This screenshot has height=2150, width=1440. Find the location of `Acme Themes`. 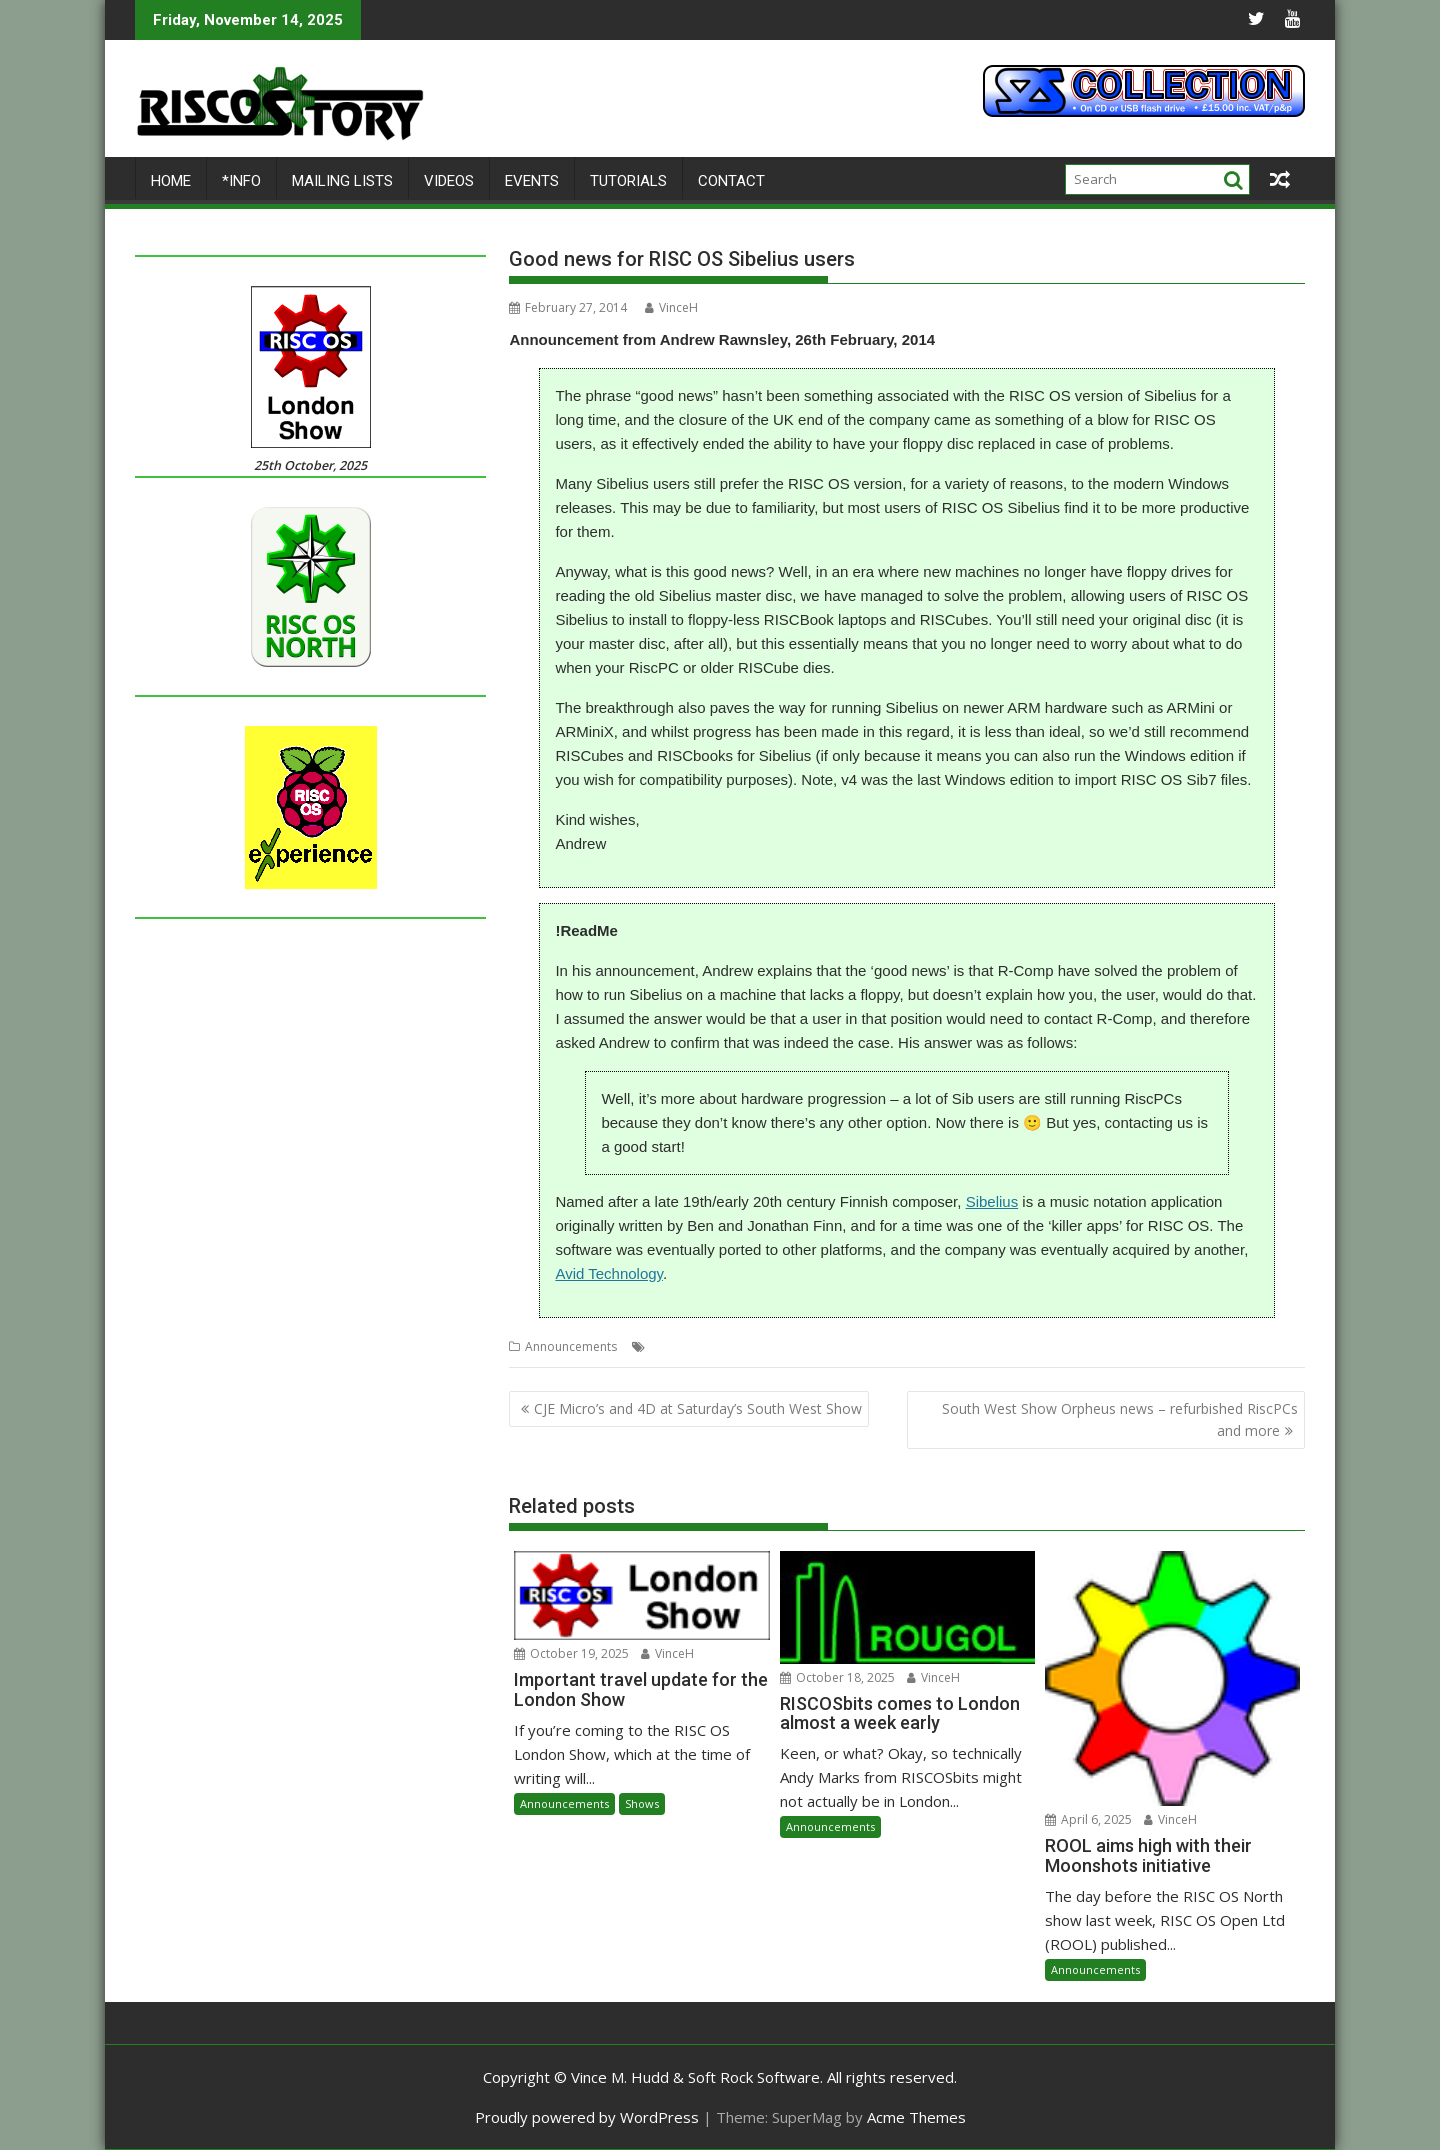

Acme Themes is located at coordinates (916, 2117).